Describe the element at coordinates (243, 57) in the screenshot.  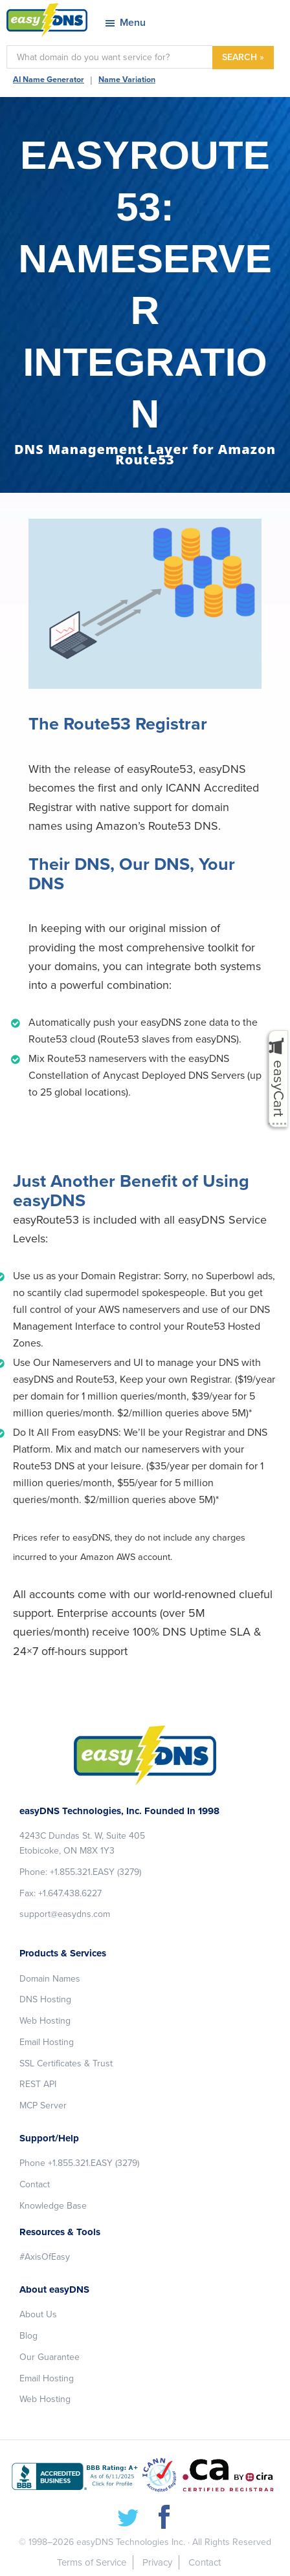
I see `SEARCH »` at that location.